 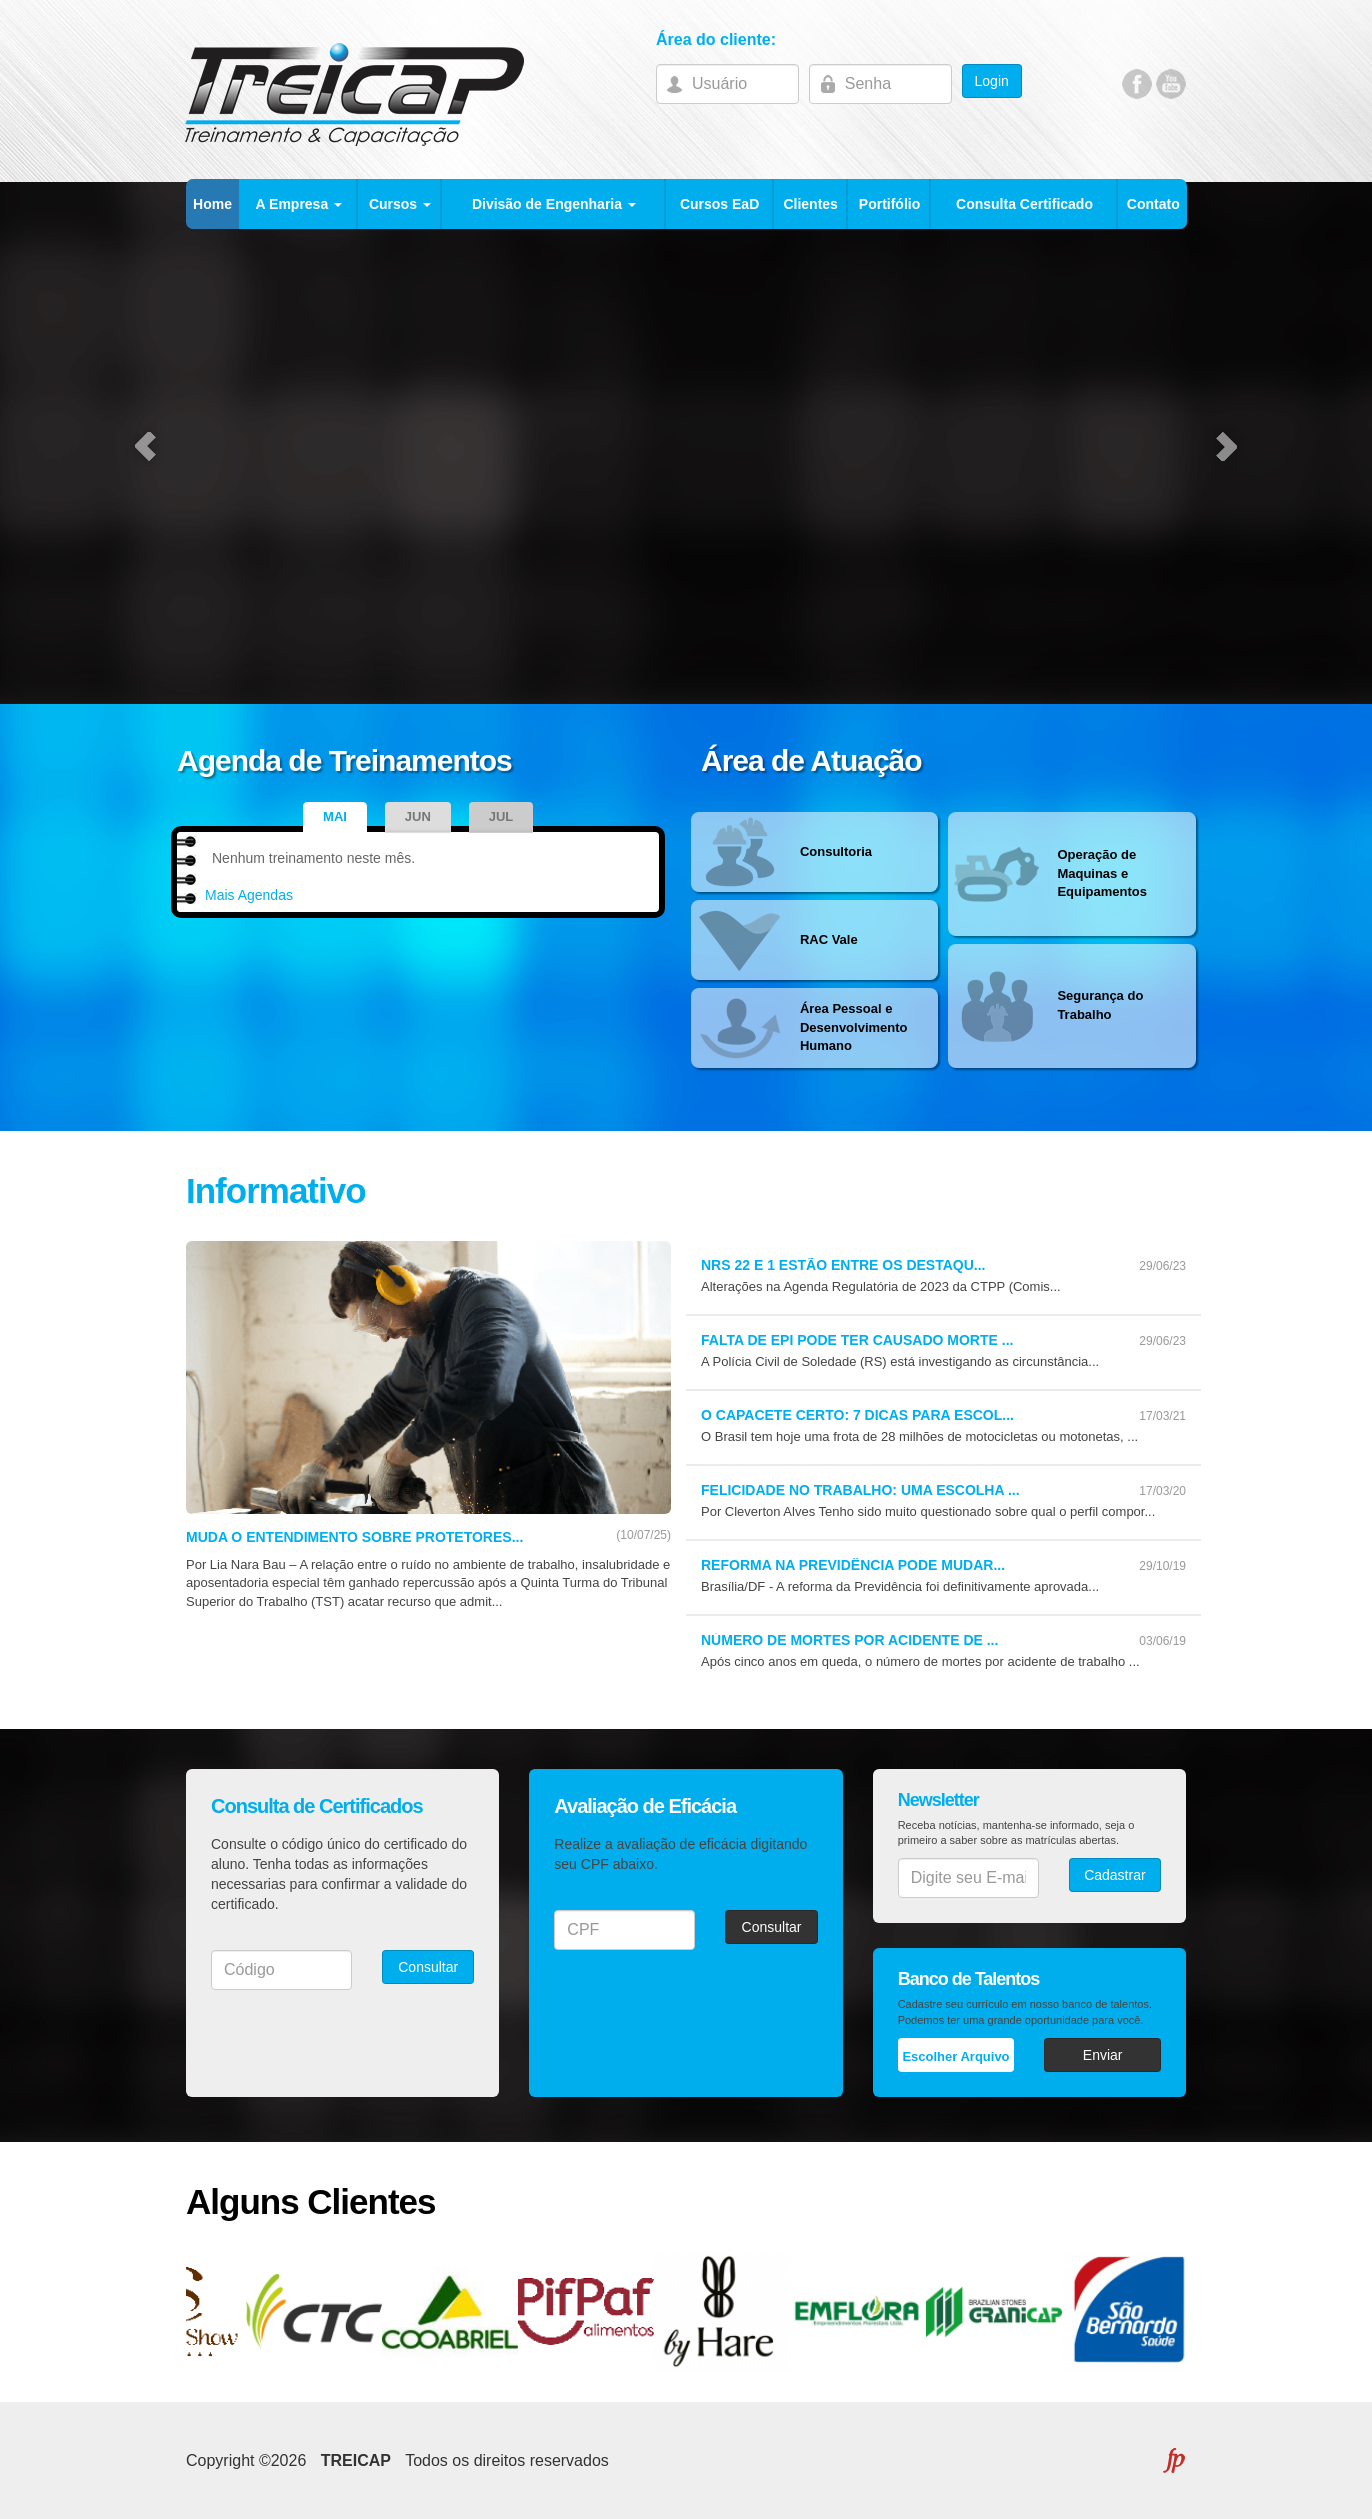 What do you see at coordinates (299, 204) in the screenshot?
I see `A Empresa` at bounding box center [299, 204].